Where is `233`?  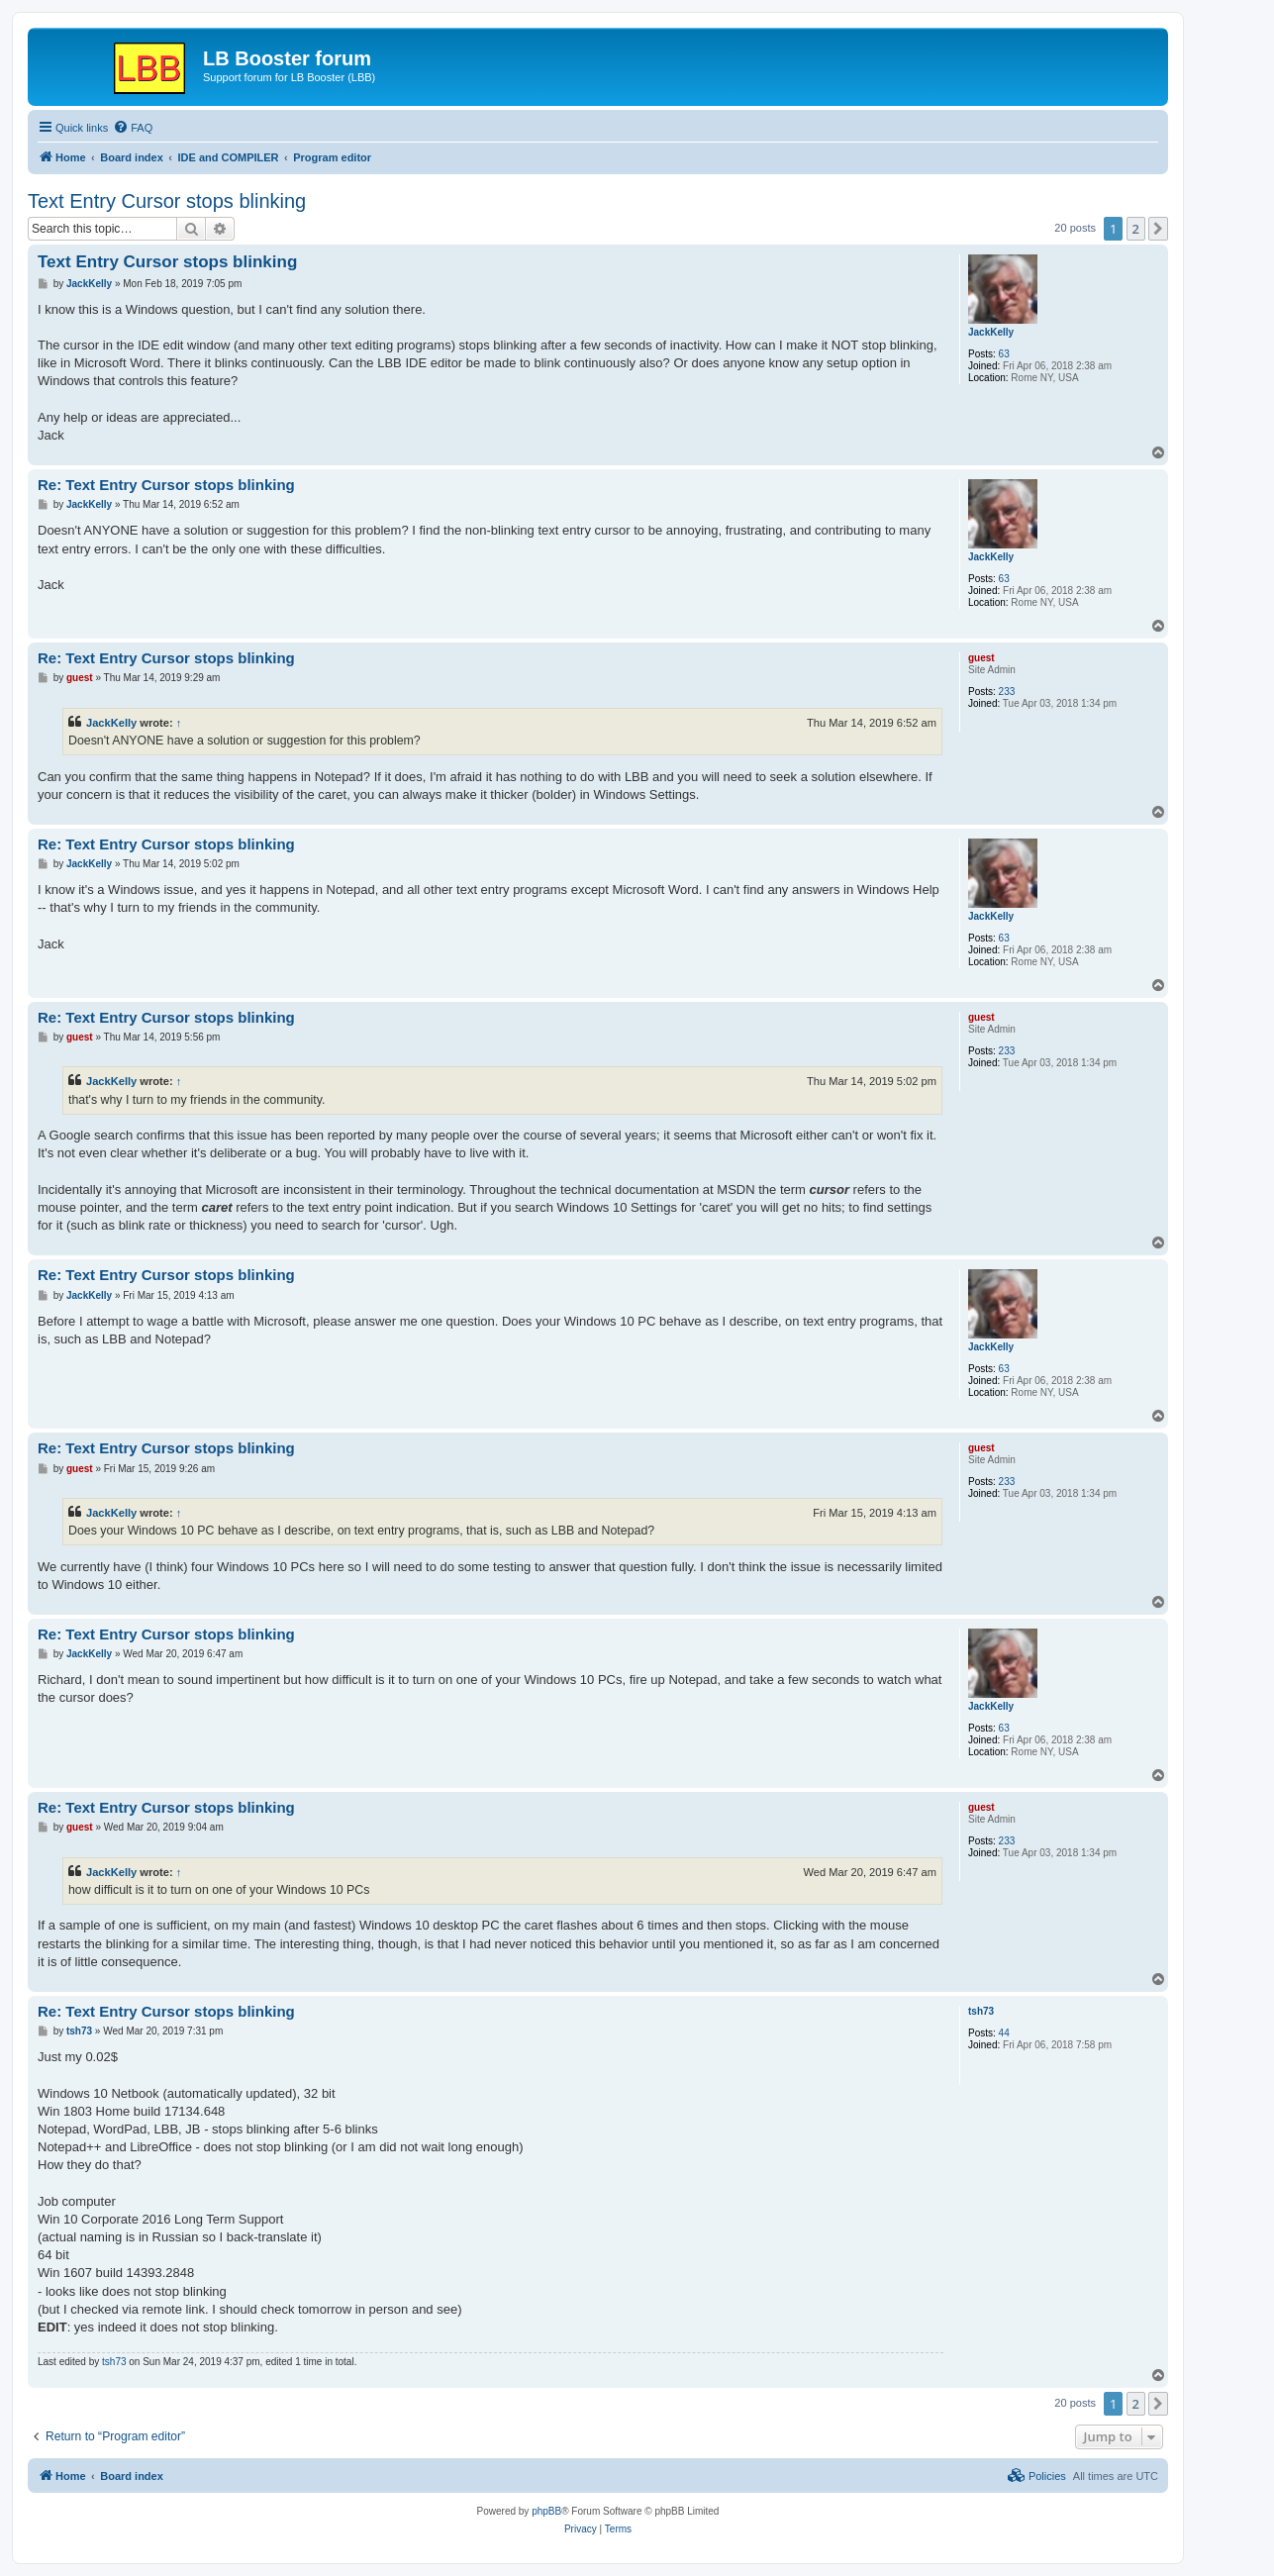 233 is located at coordinates (1007, 691).